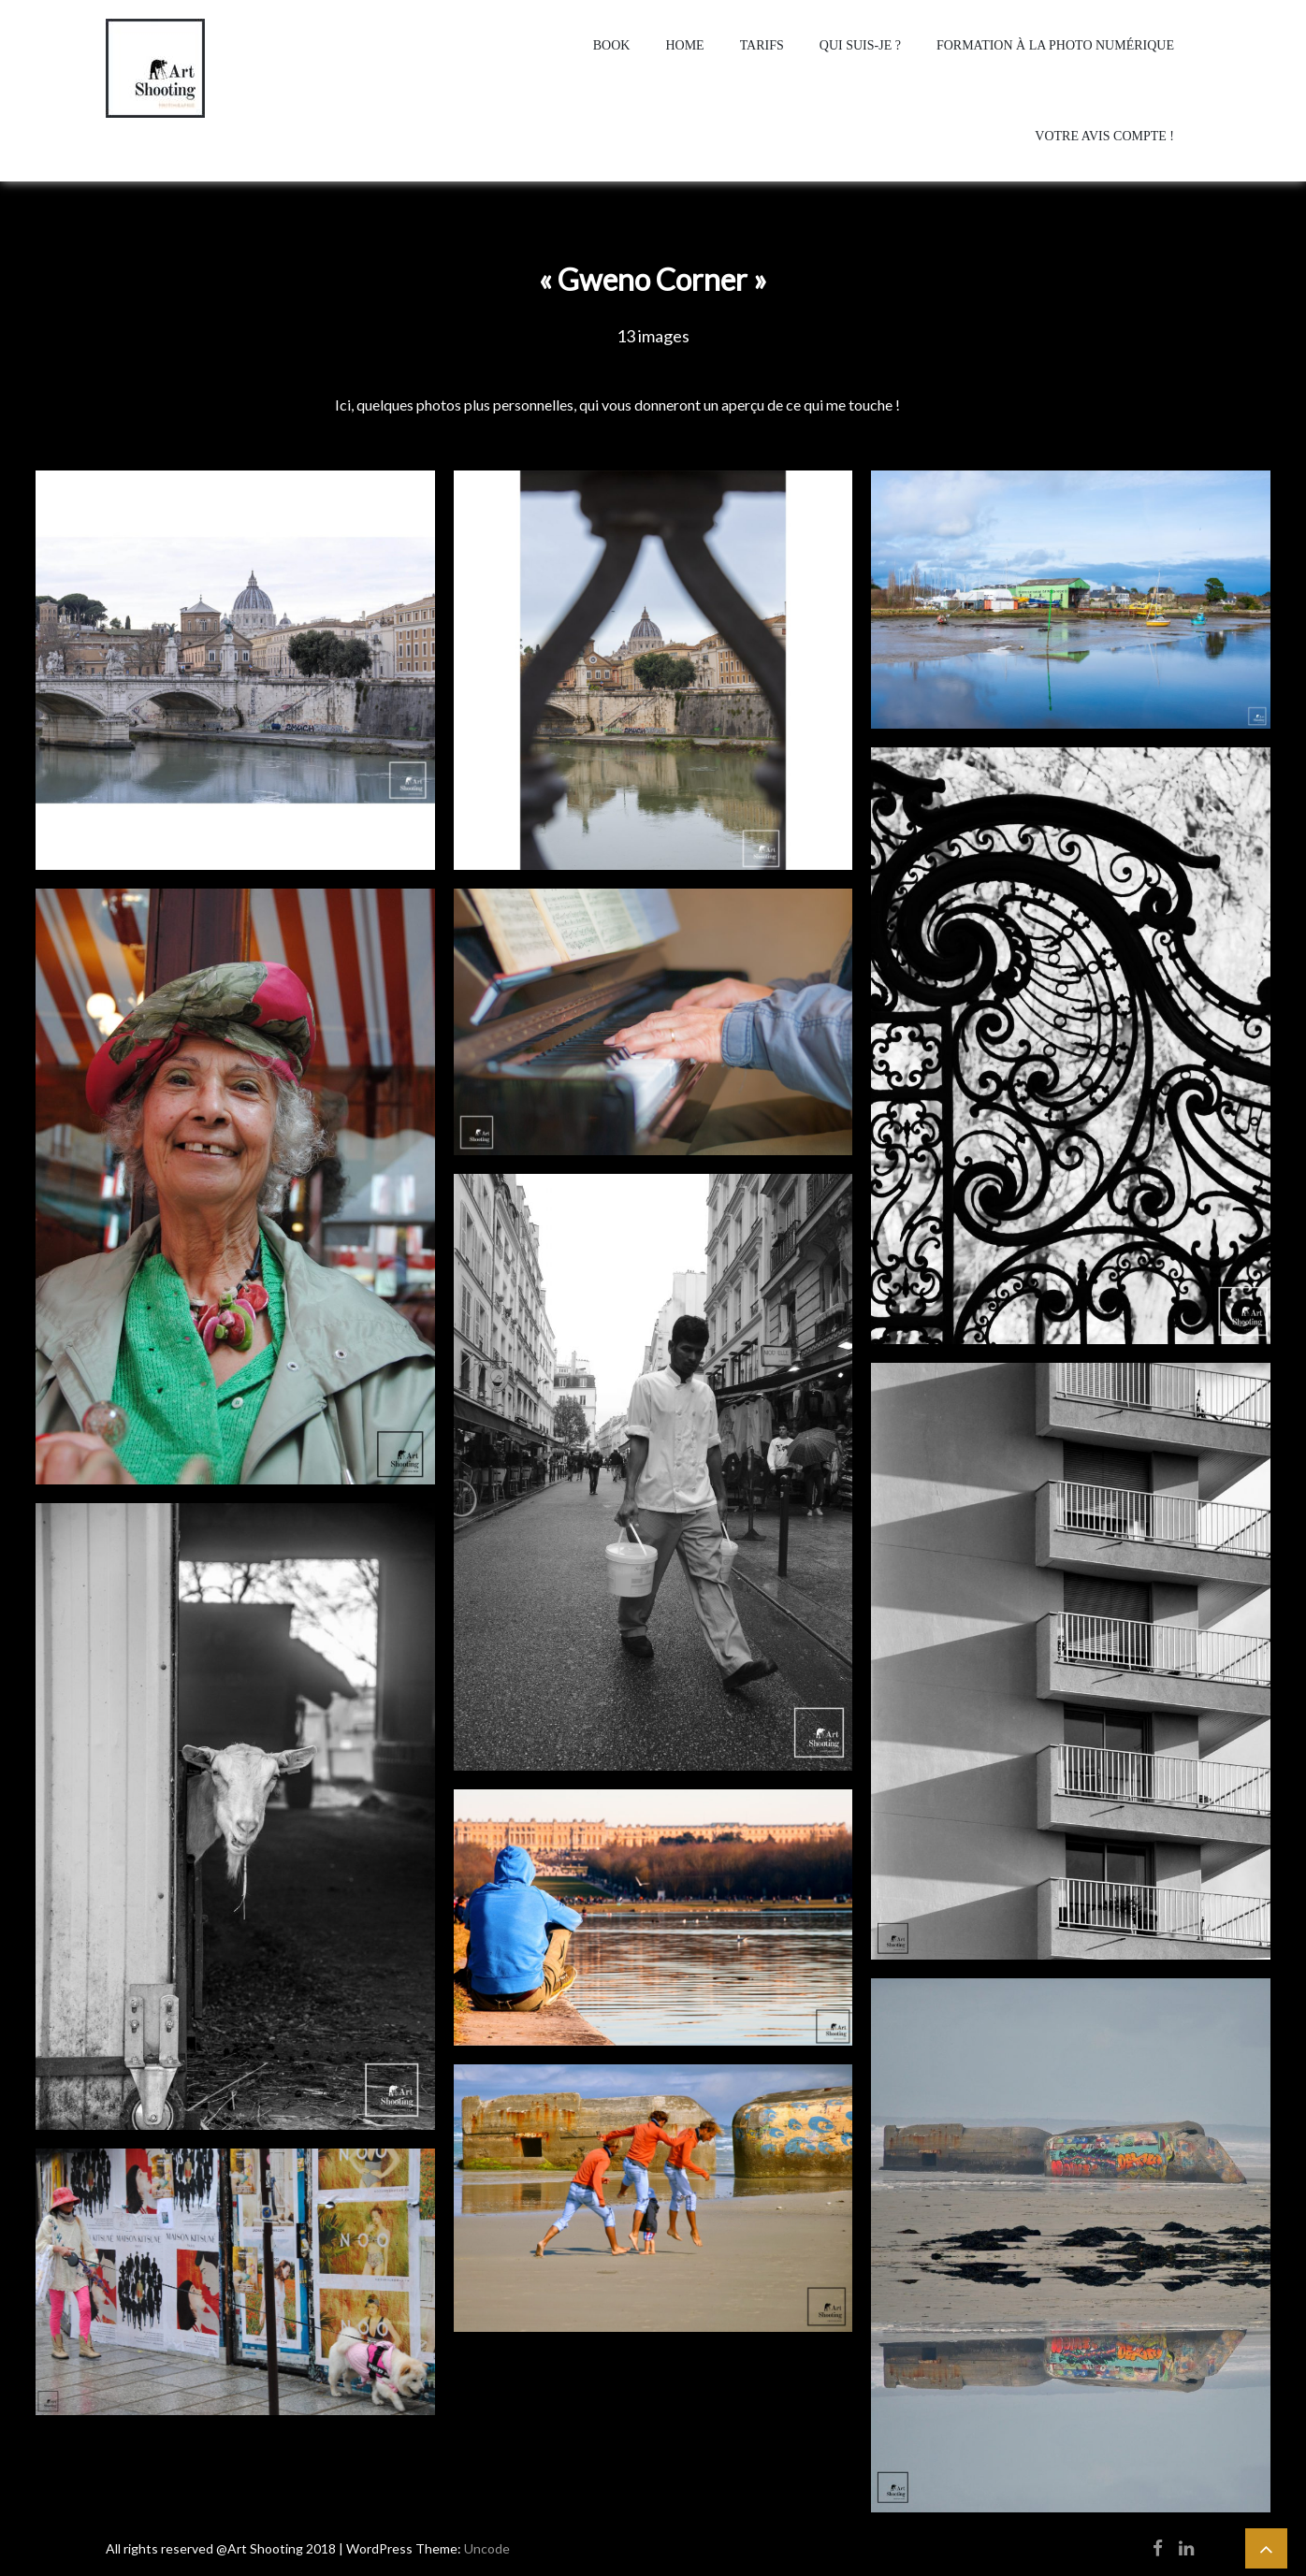  What do you see at coordinates (612, 45) in the screenshot?
I see `Book` at bounding box center [612, 45].